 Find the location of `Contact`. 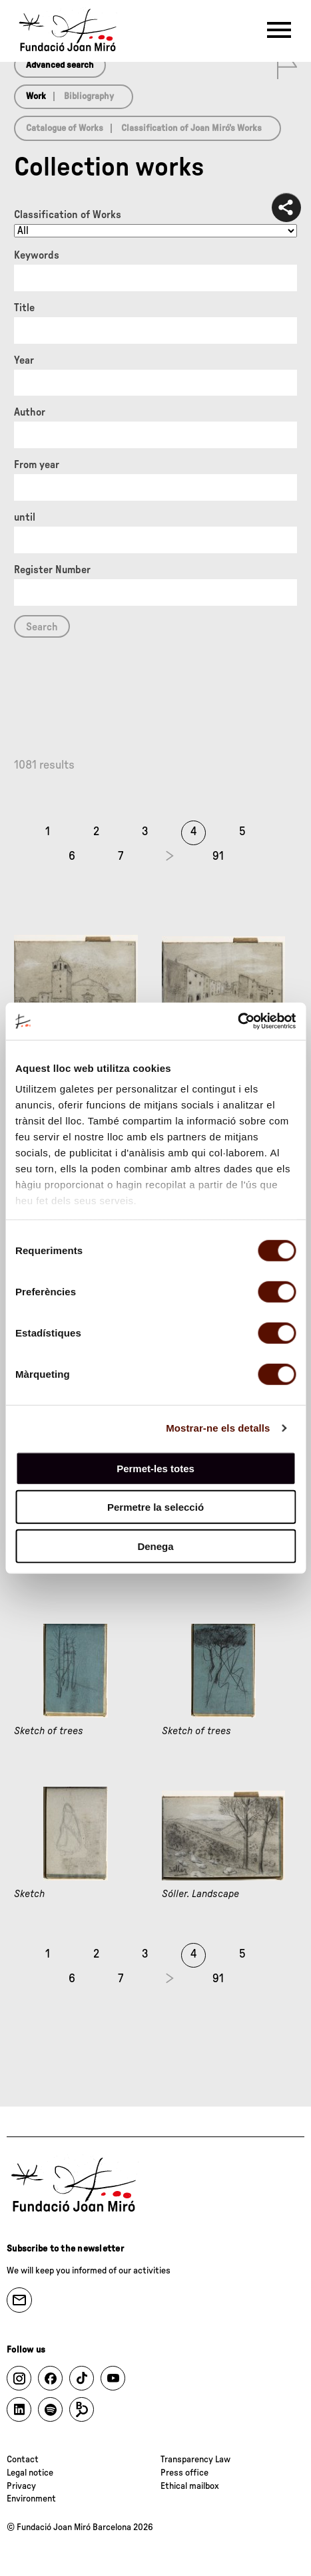

Contact is located at coordinates (23, 2459).